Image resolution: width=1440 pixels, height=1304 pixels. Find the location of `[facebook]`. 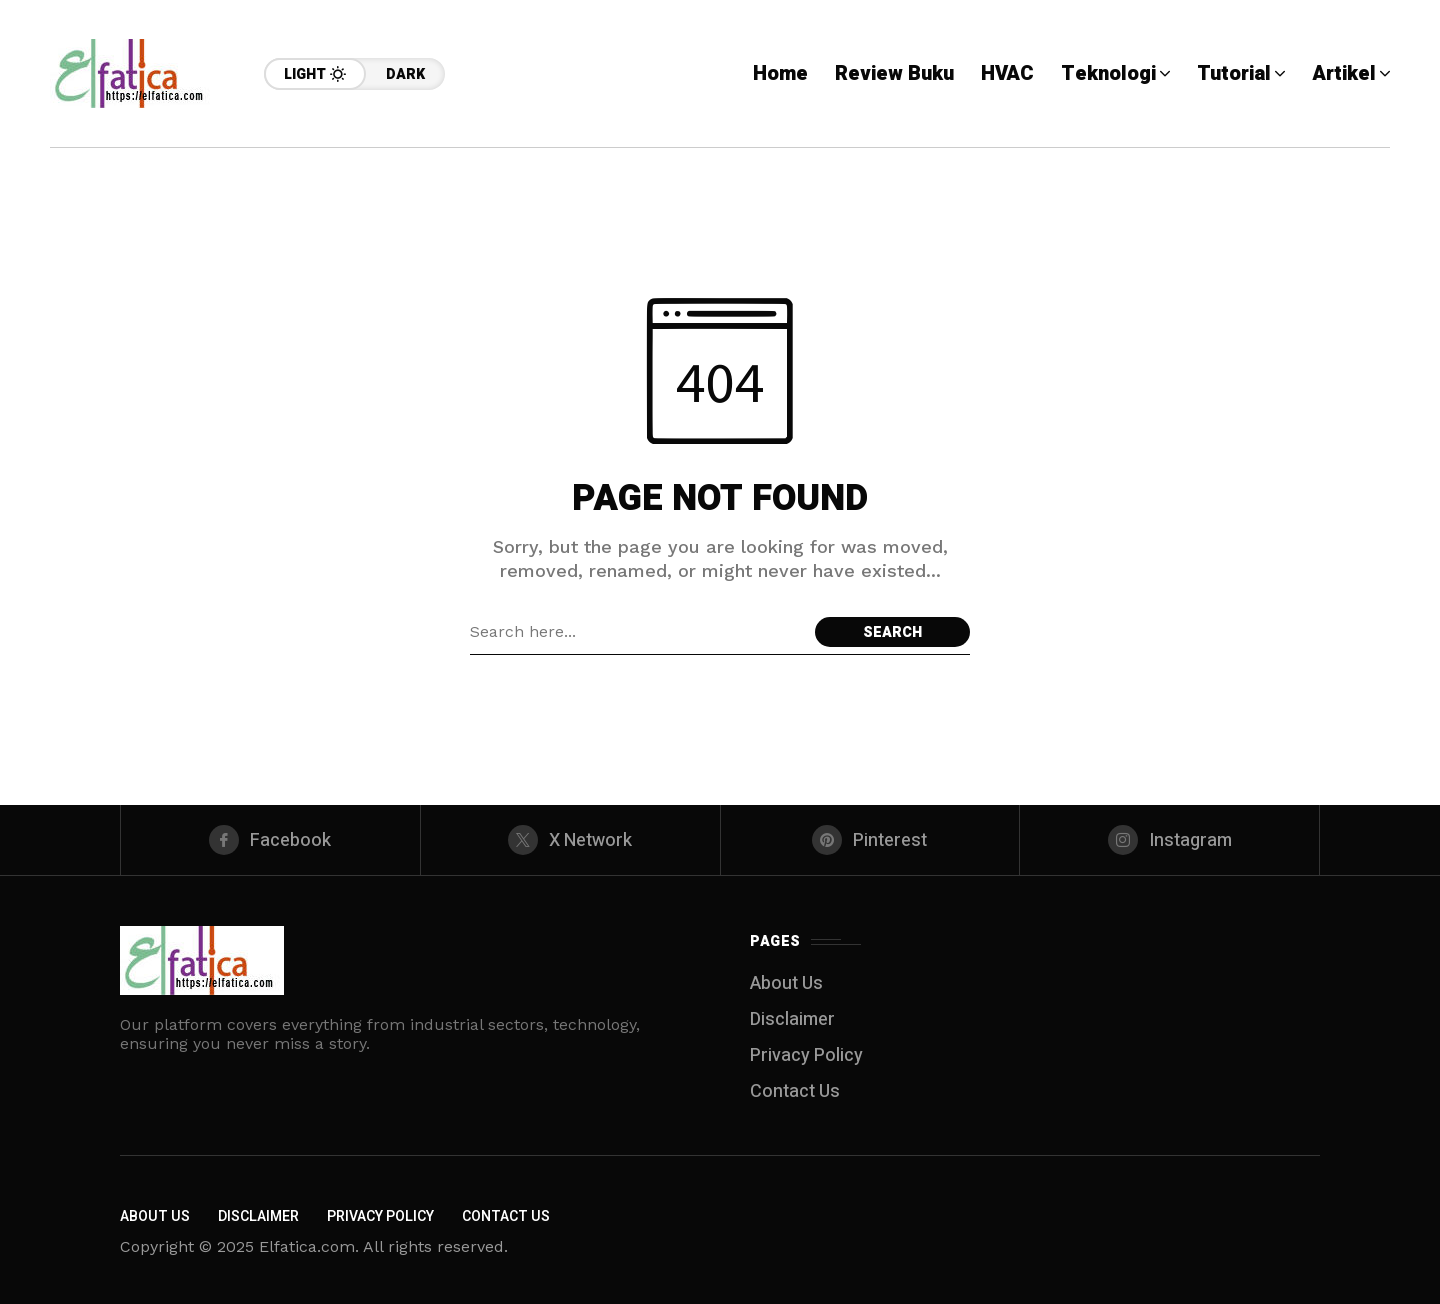

[facebook] is located at coordinates (270, 840).